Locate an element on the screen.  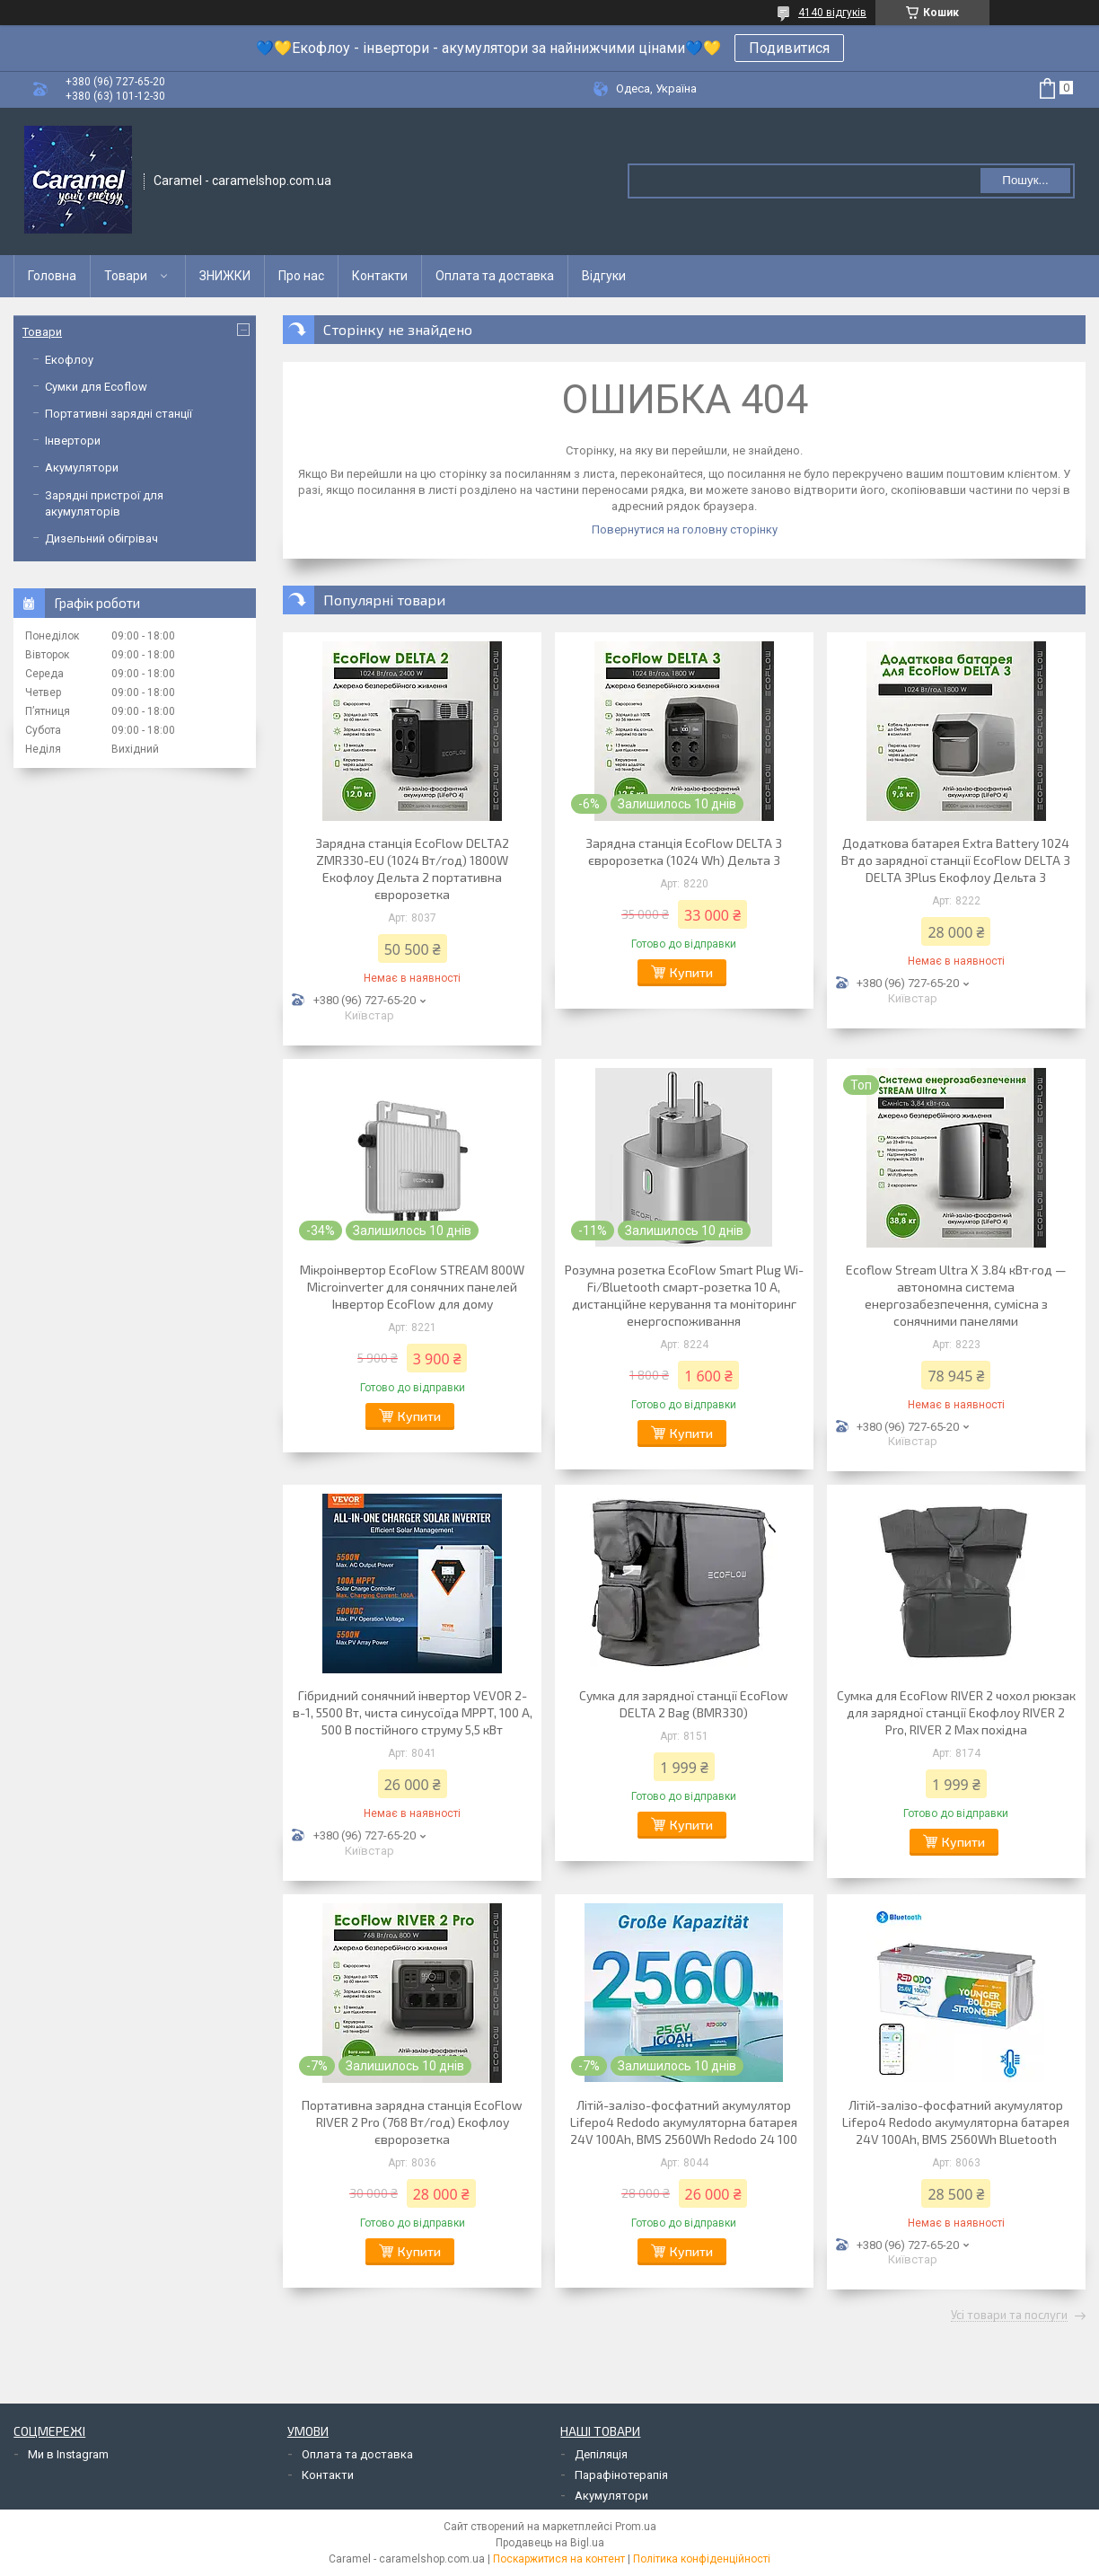
Ми в Instagram is located at coordinates (68, 2454).